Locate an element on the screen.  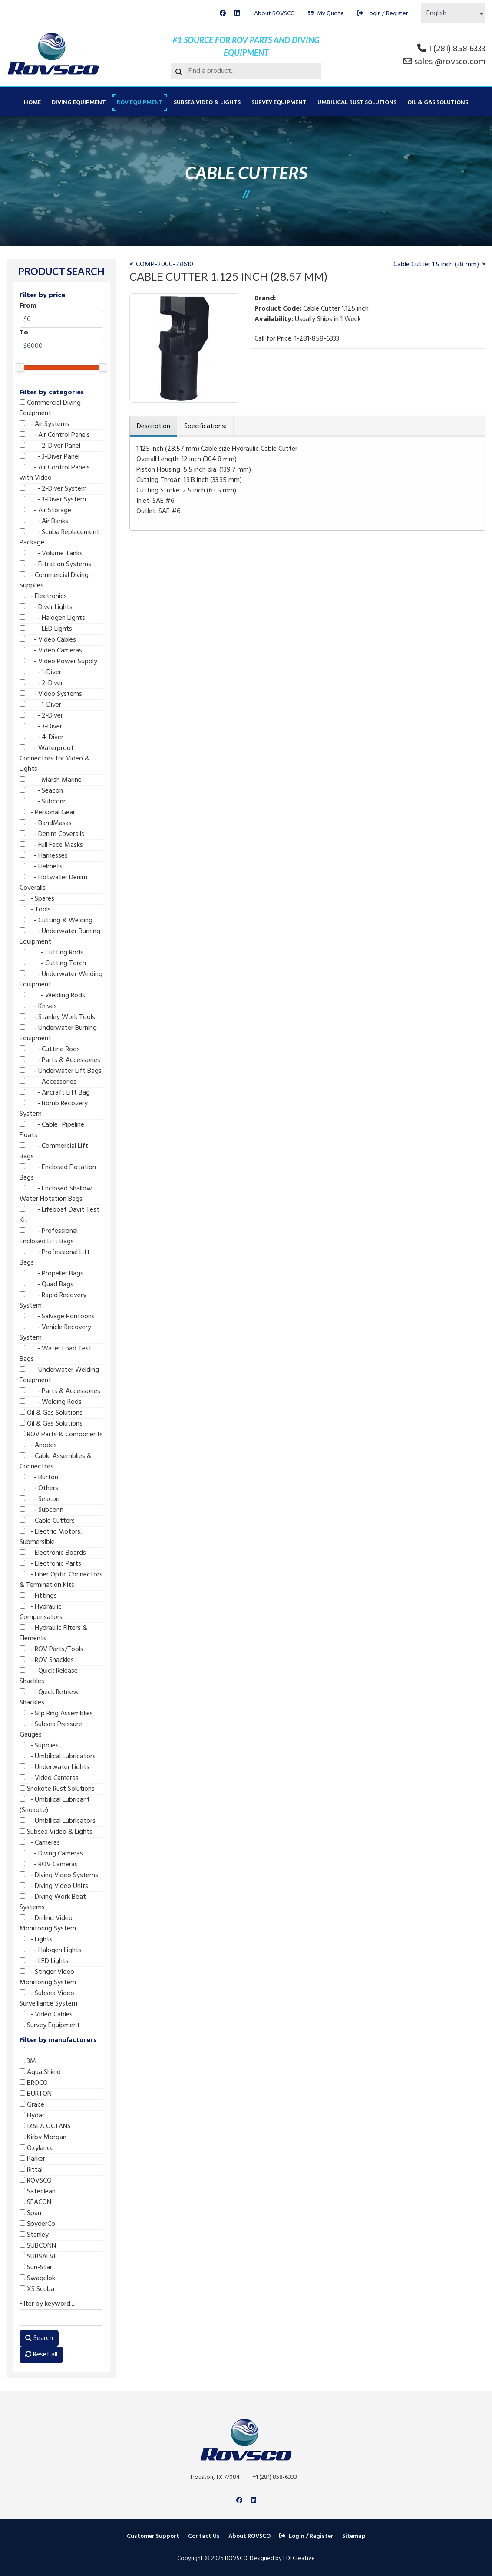
Filter by keyword...: is located at coordinates (48, 2304).